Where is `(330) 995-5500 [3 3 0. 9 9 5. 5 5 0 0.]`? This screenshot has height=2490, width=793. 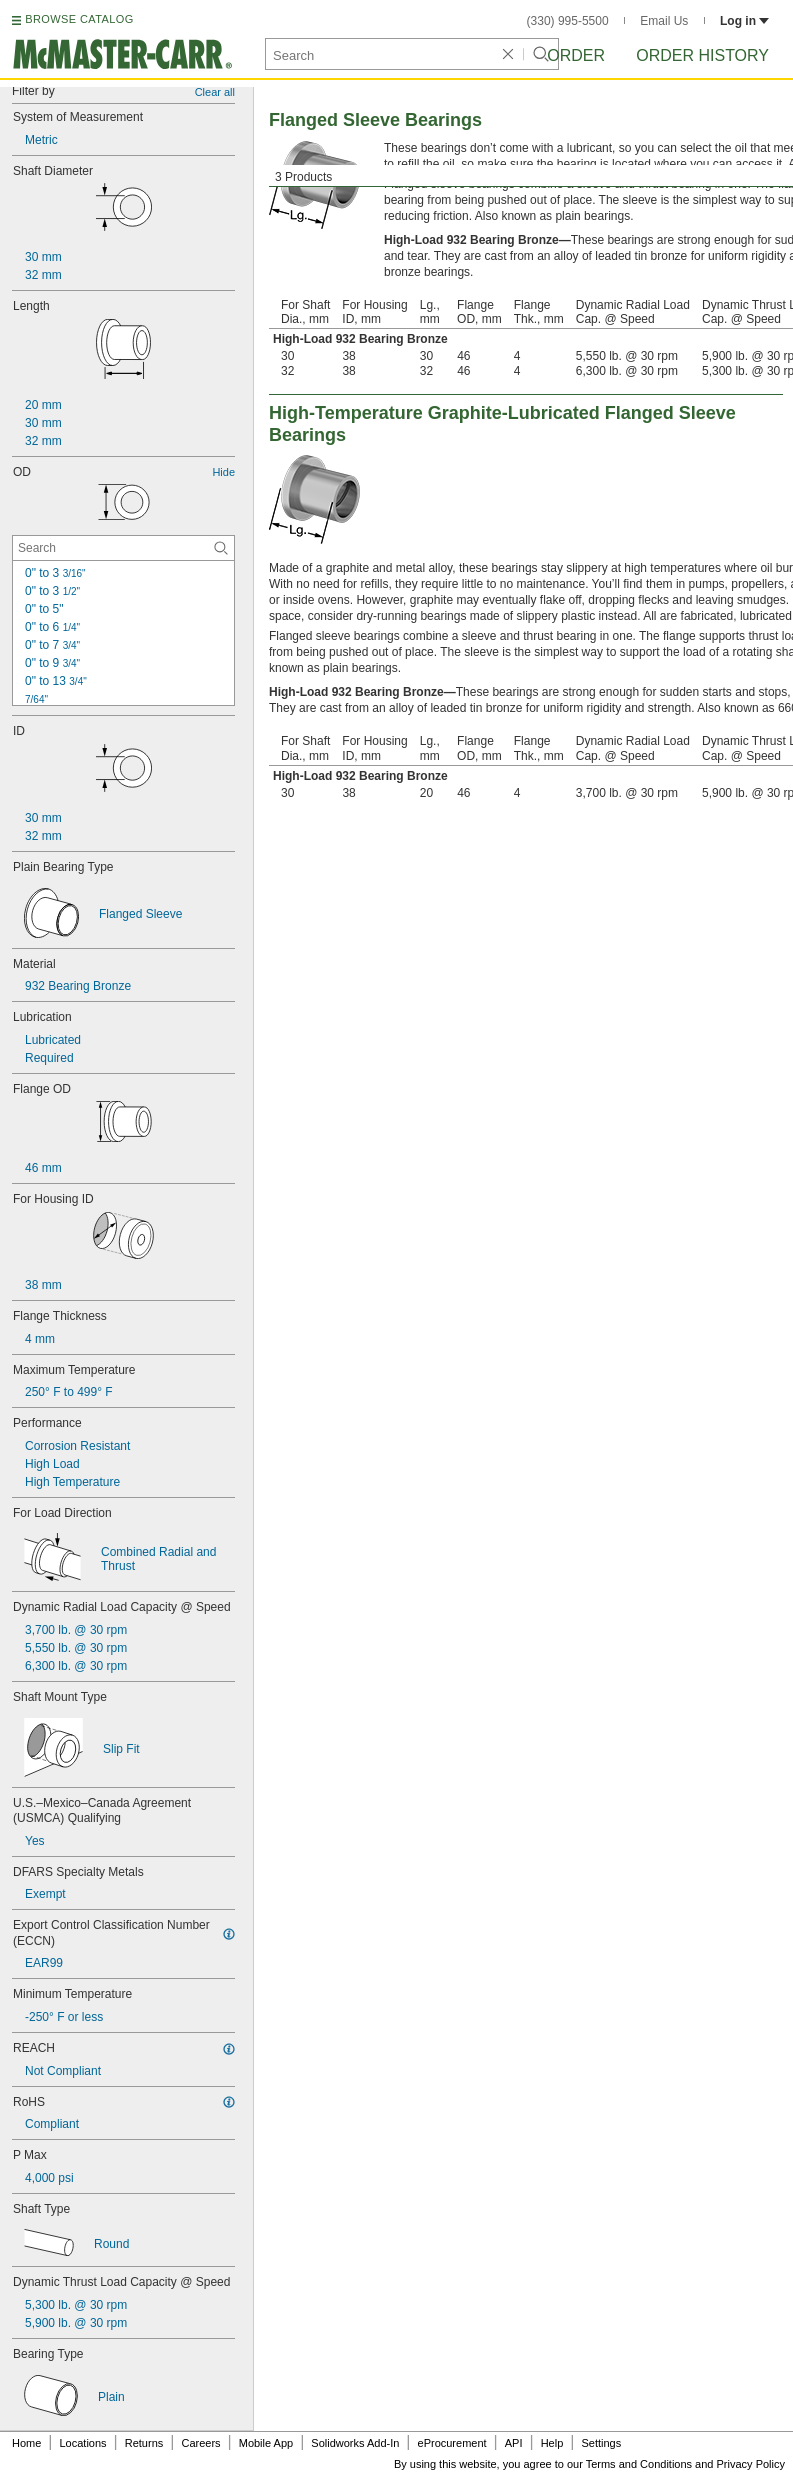
(330) 995-5500 [3 3 0. 9 9 5. 5 5 0 0.] is located at coordinates (568, 21).